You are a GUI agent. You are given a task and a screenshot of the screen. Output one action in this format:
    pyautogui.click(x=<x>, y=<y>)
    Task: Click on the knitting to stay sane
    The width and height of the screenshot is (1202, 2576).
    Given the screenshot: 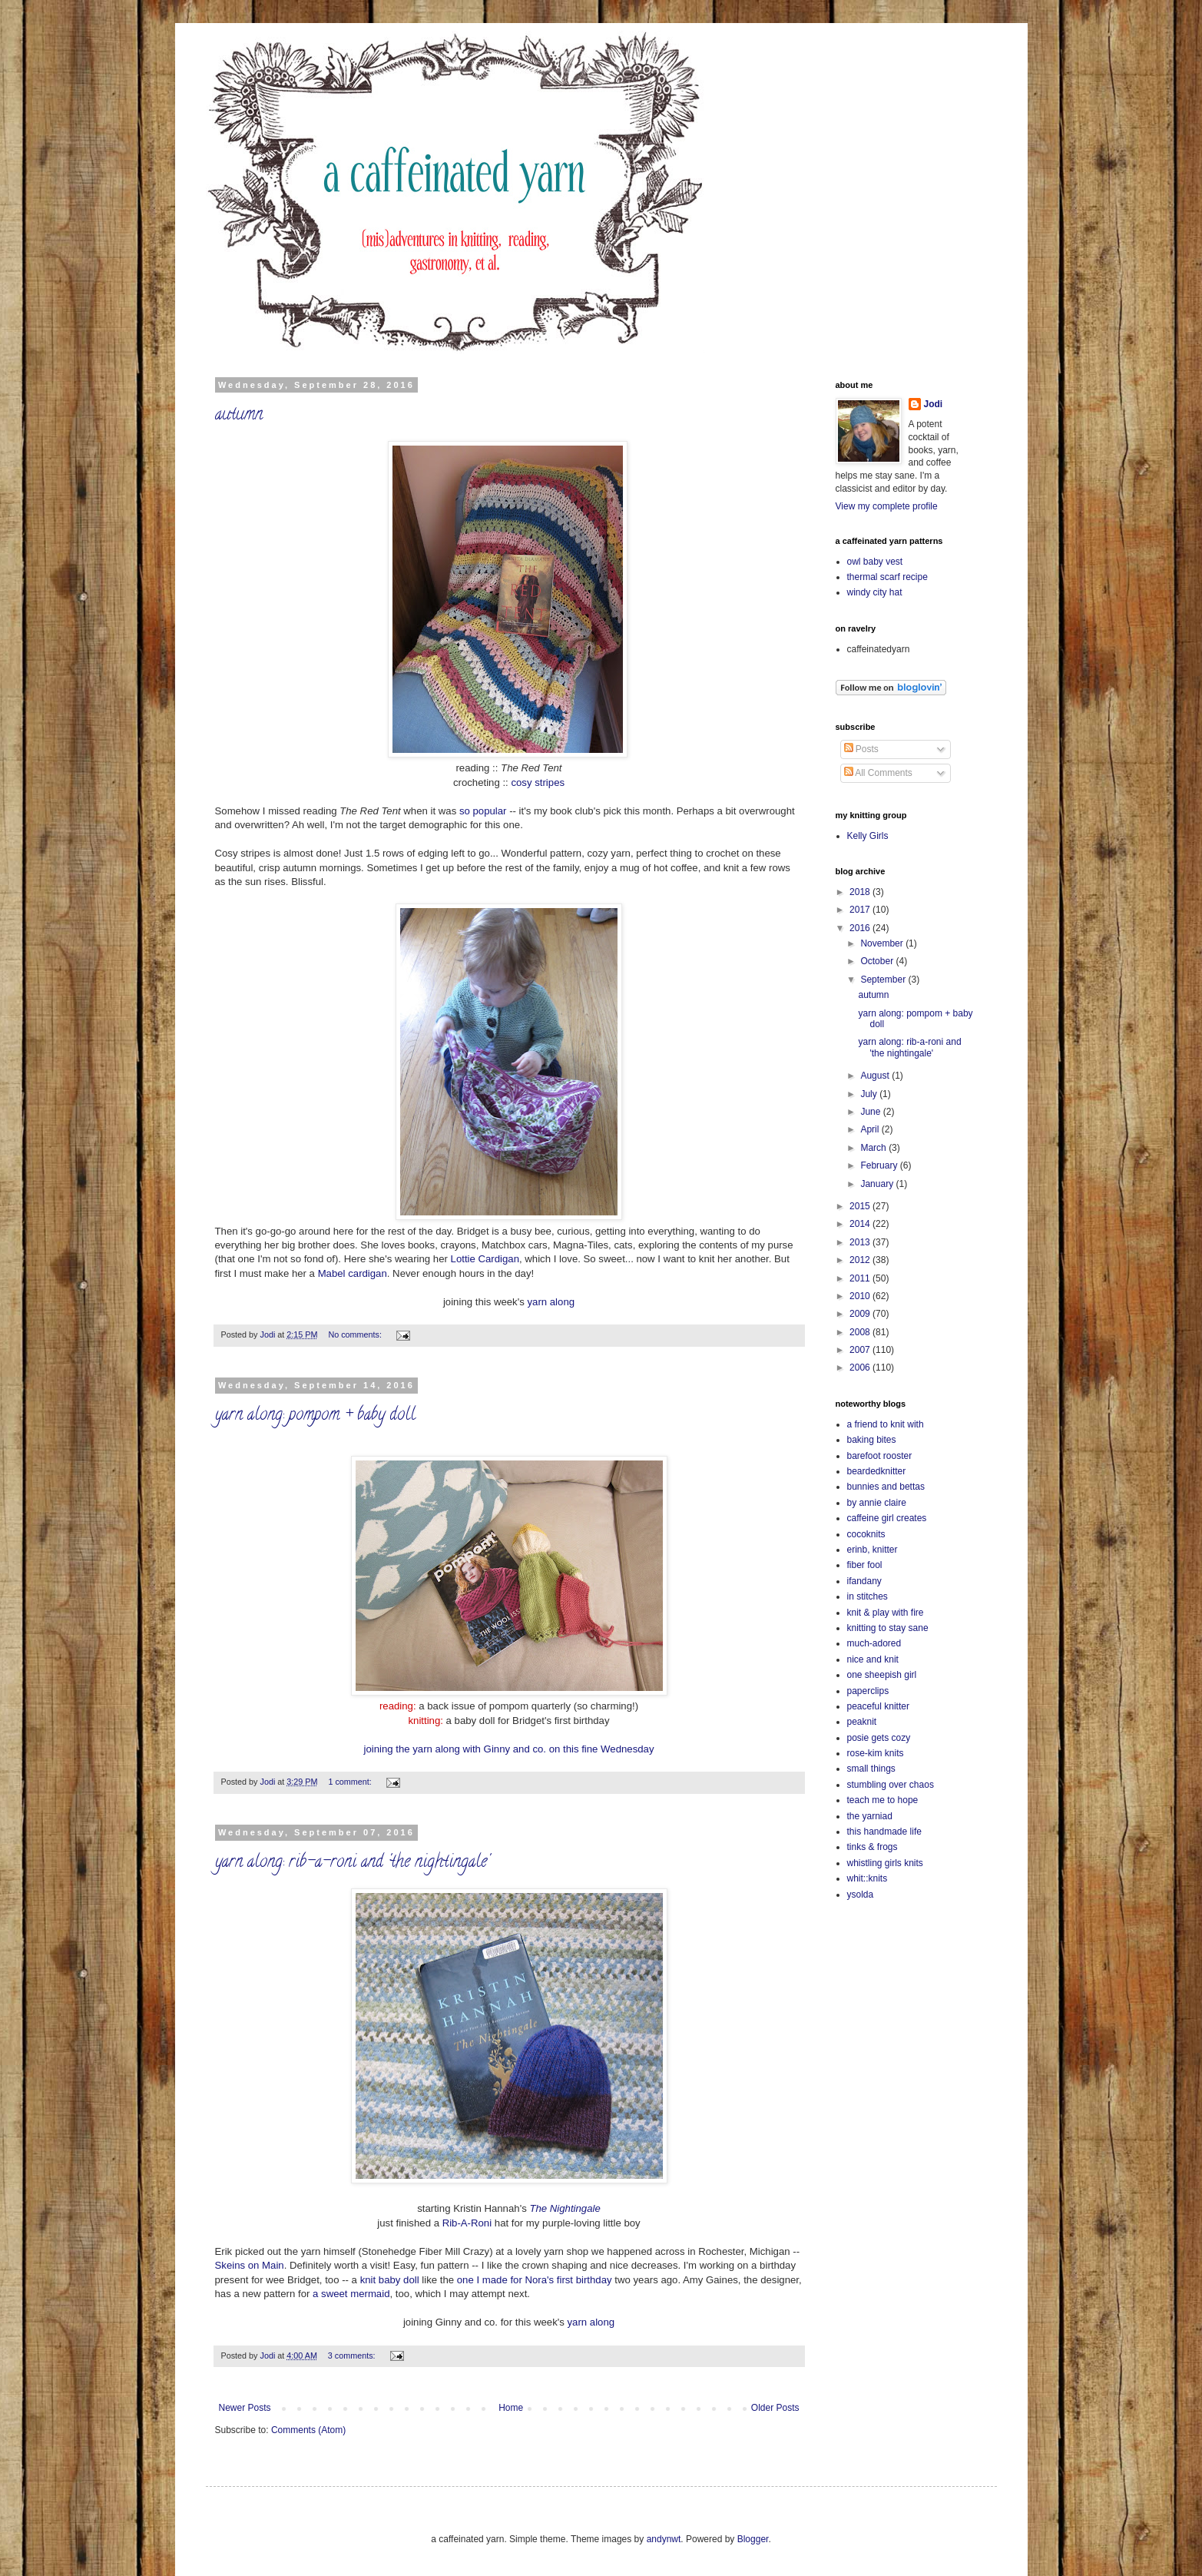 What is the action you would take?
    pyautogui.click(x=888, y=1628)
    